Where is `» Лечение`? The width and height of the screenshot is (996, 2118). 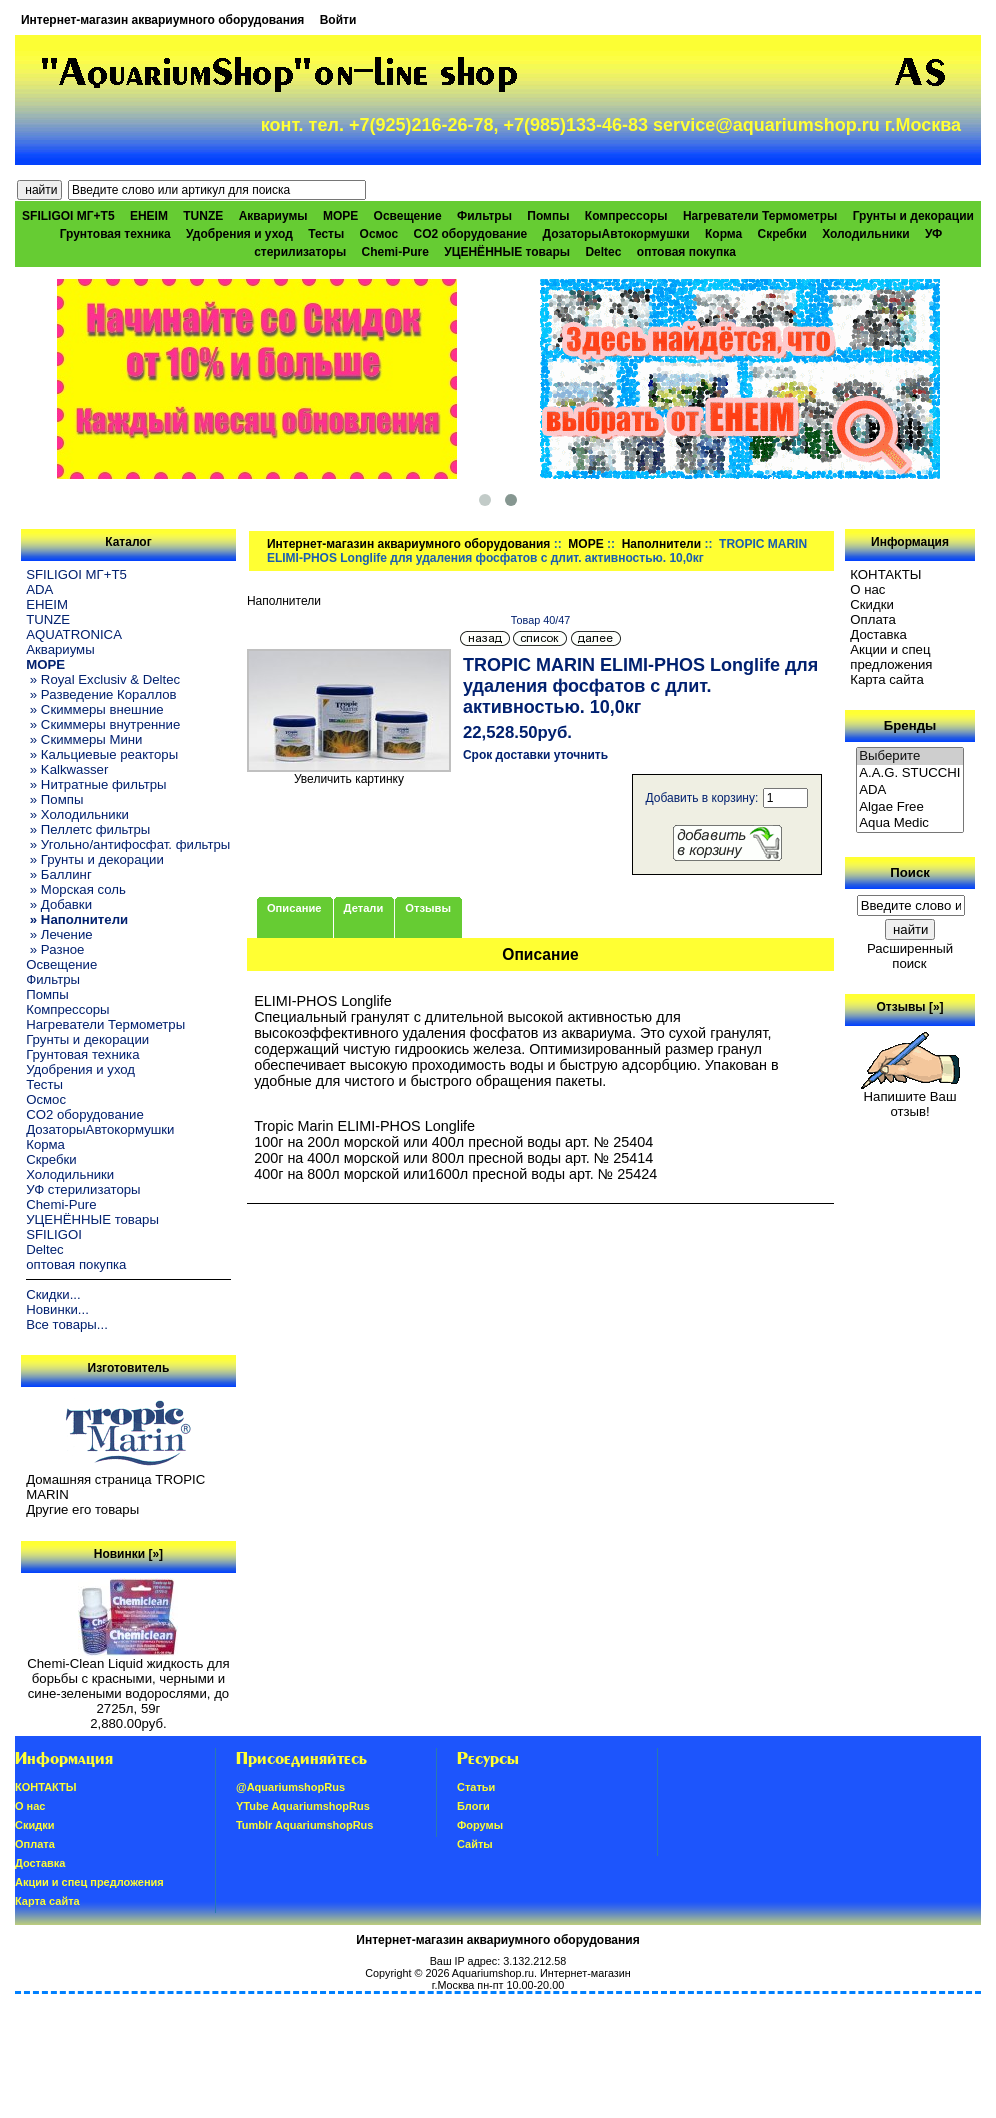
» Лечение is located at coordinates (59, 934).